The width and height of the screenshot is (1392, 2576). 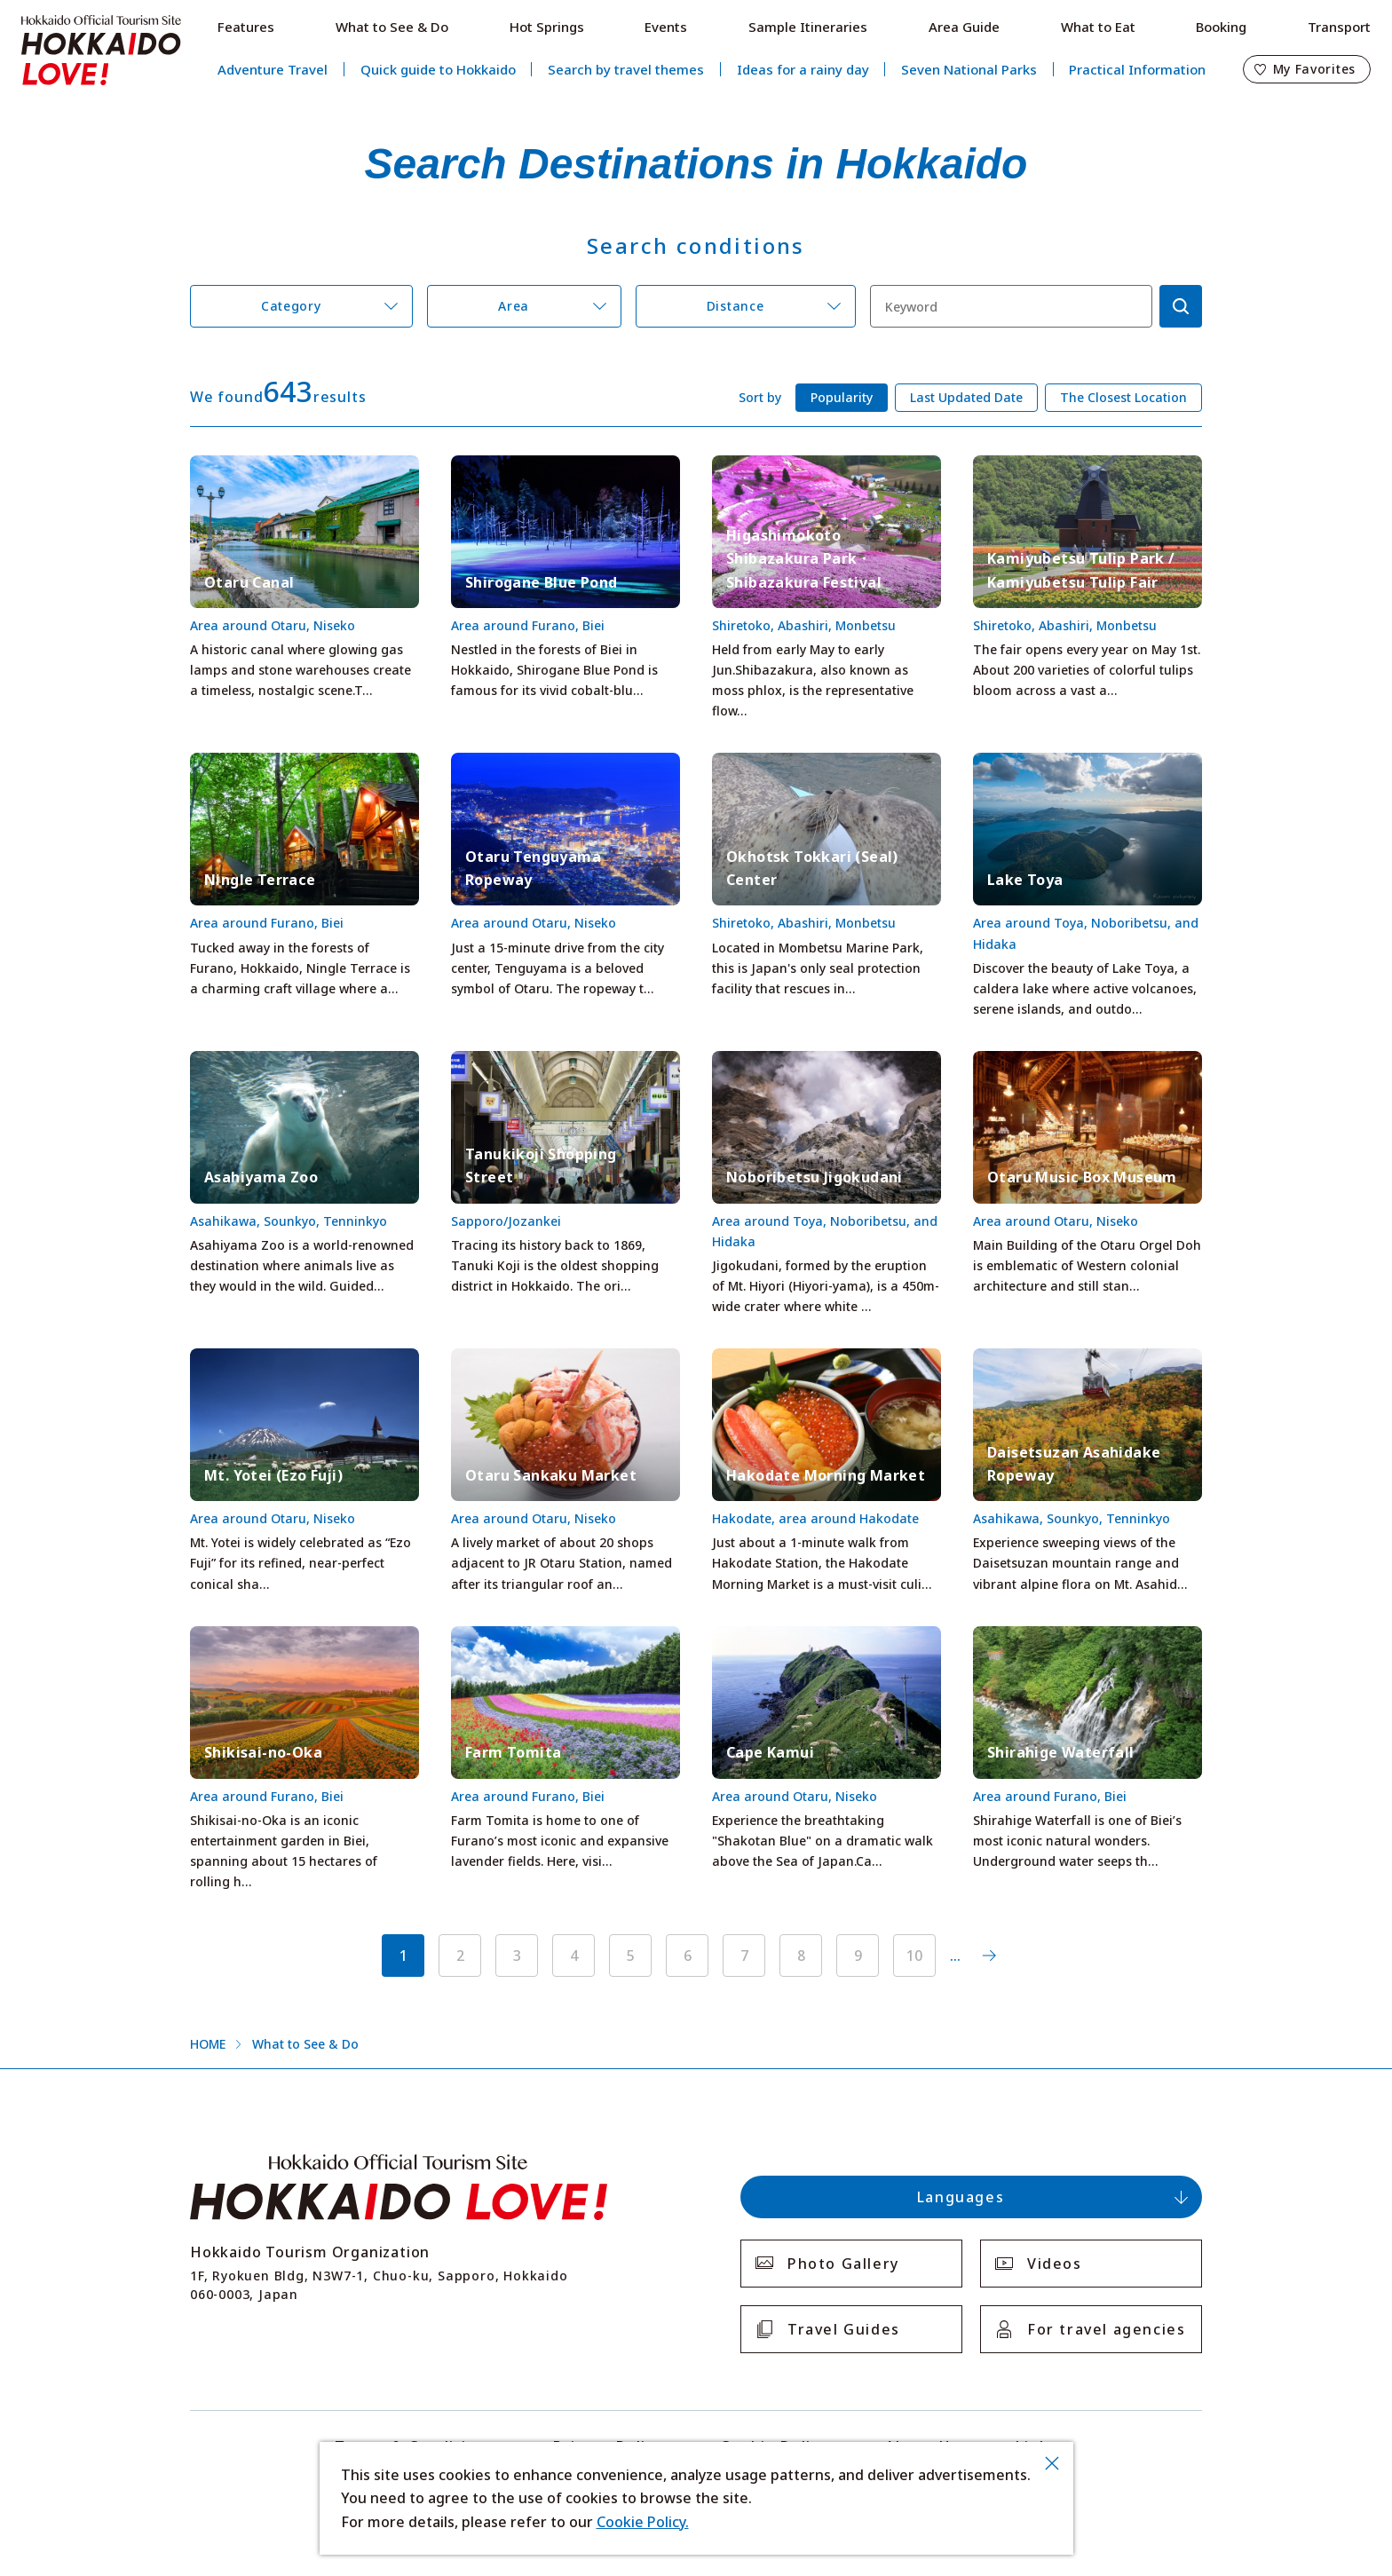 I want to click on Area Guide, so click(x=964, y=27).